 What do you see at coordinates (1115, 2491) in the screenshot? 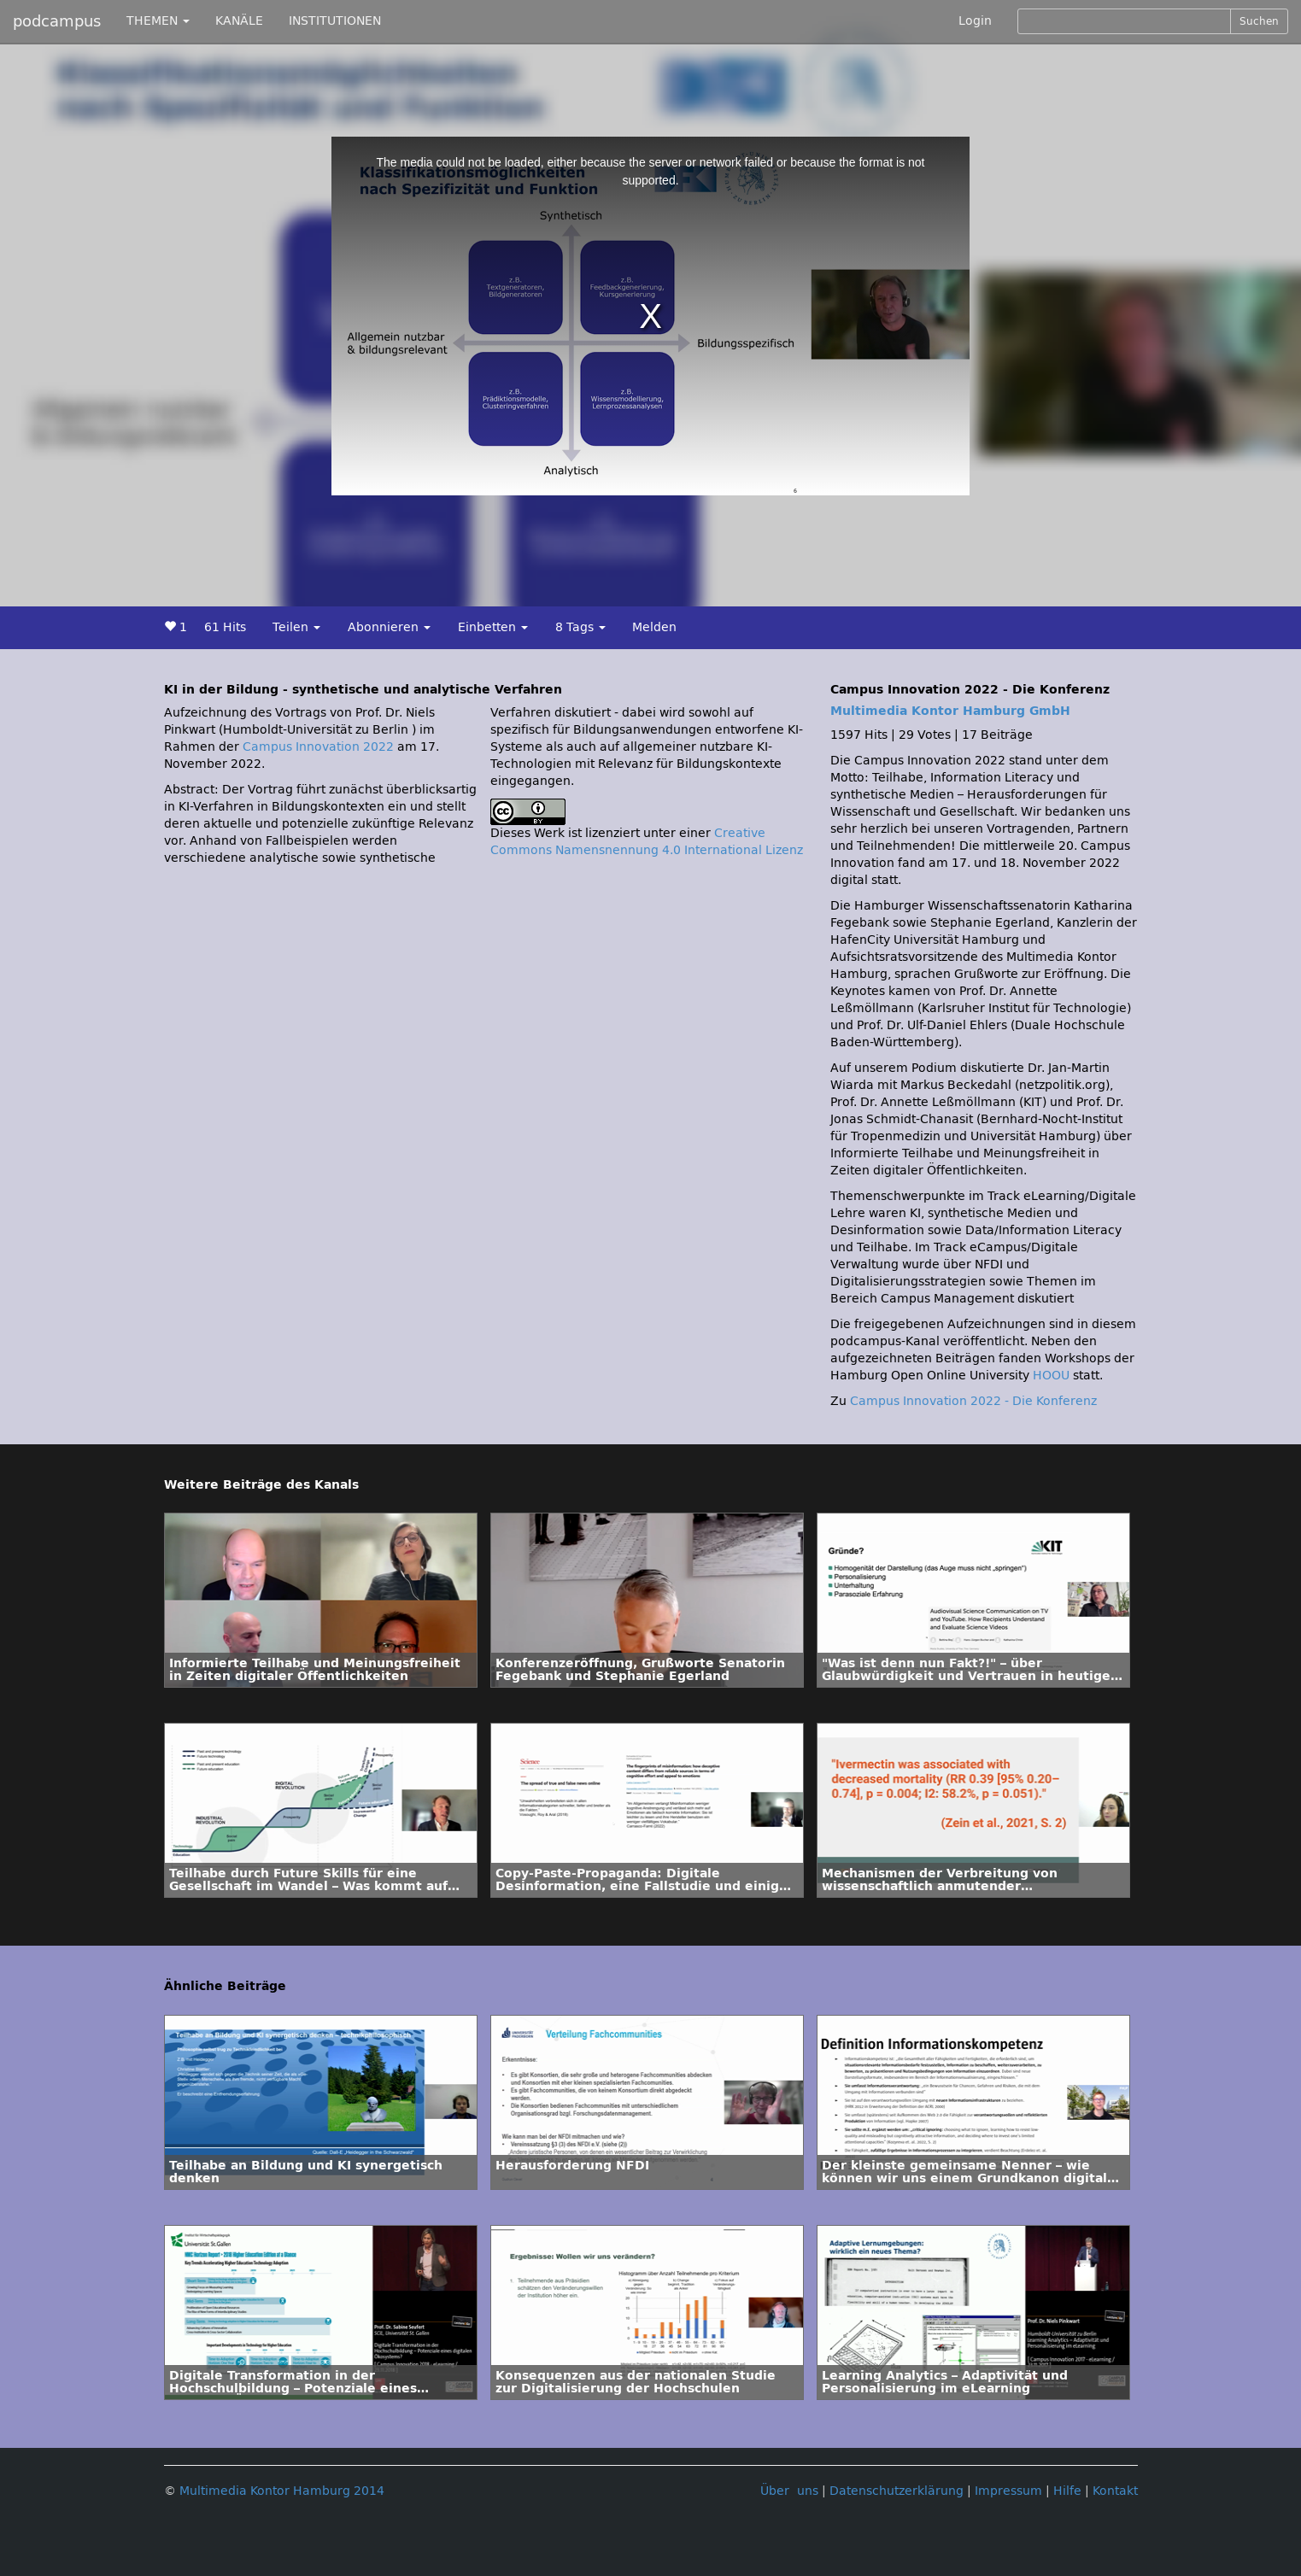
I see `Kontakt` at bounding box center [1115, 2491].